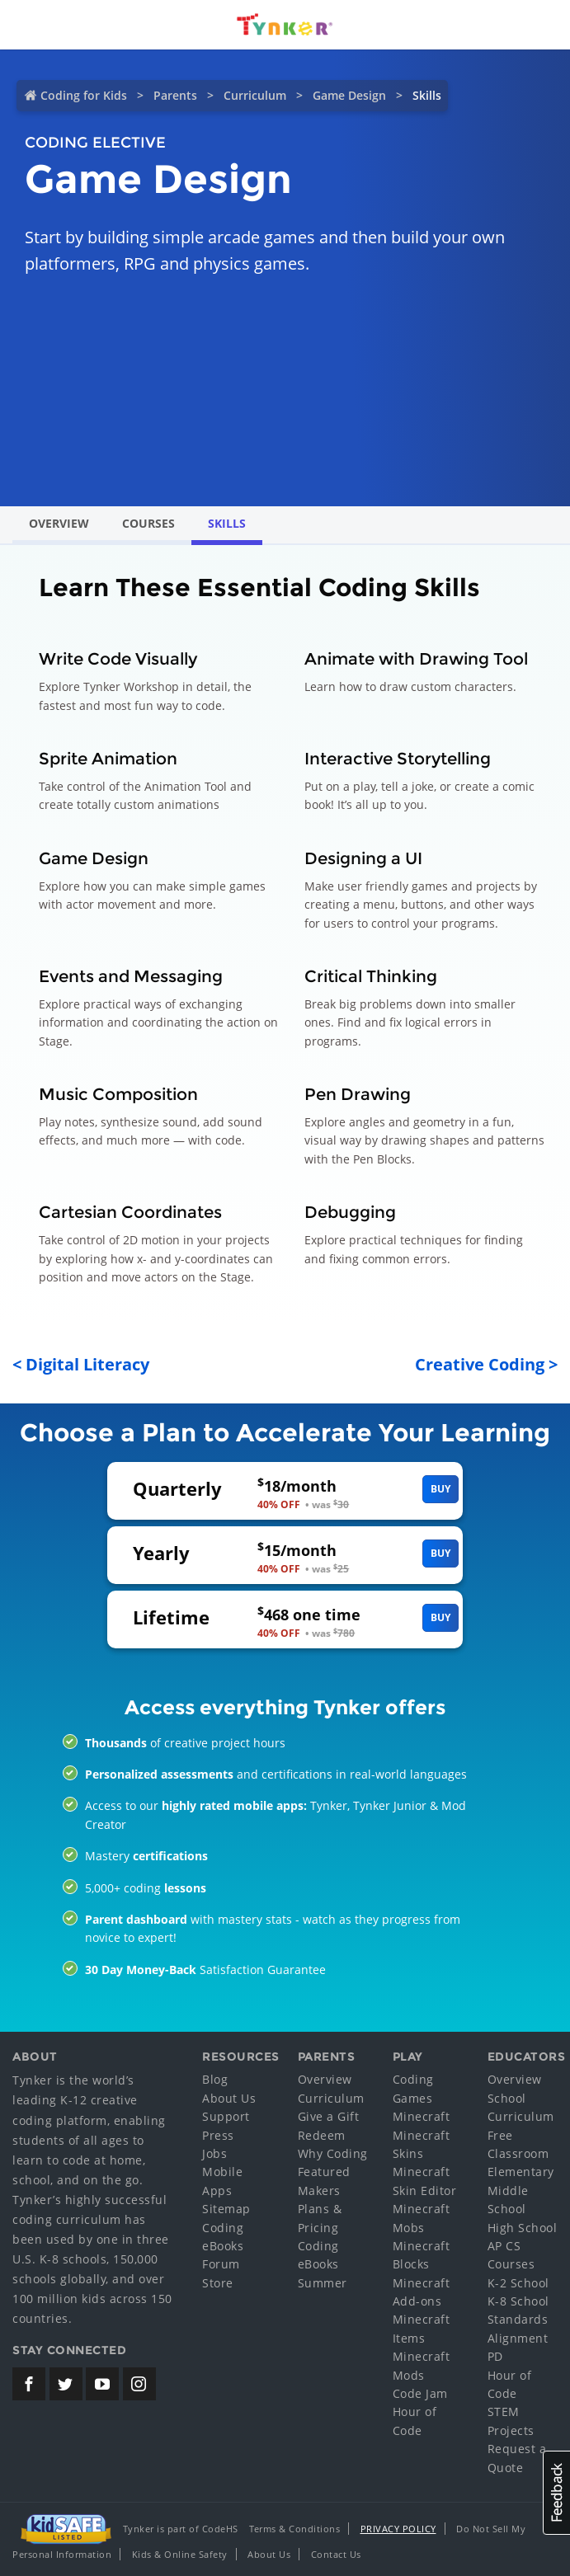  Describe the element at coordinates (180, 2554) in the screenshot. I see `Kids & Online Safety` at that location.